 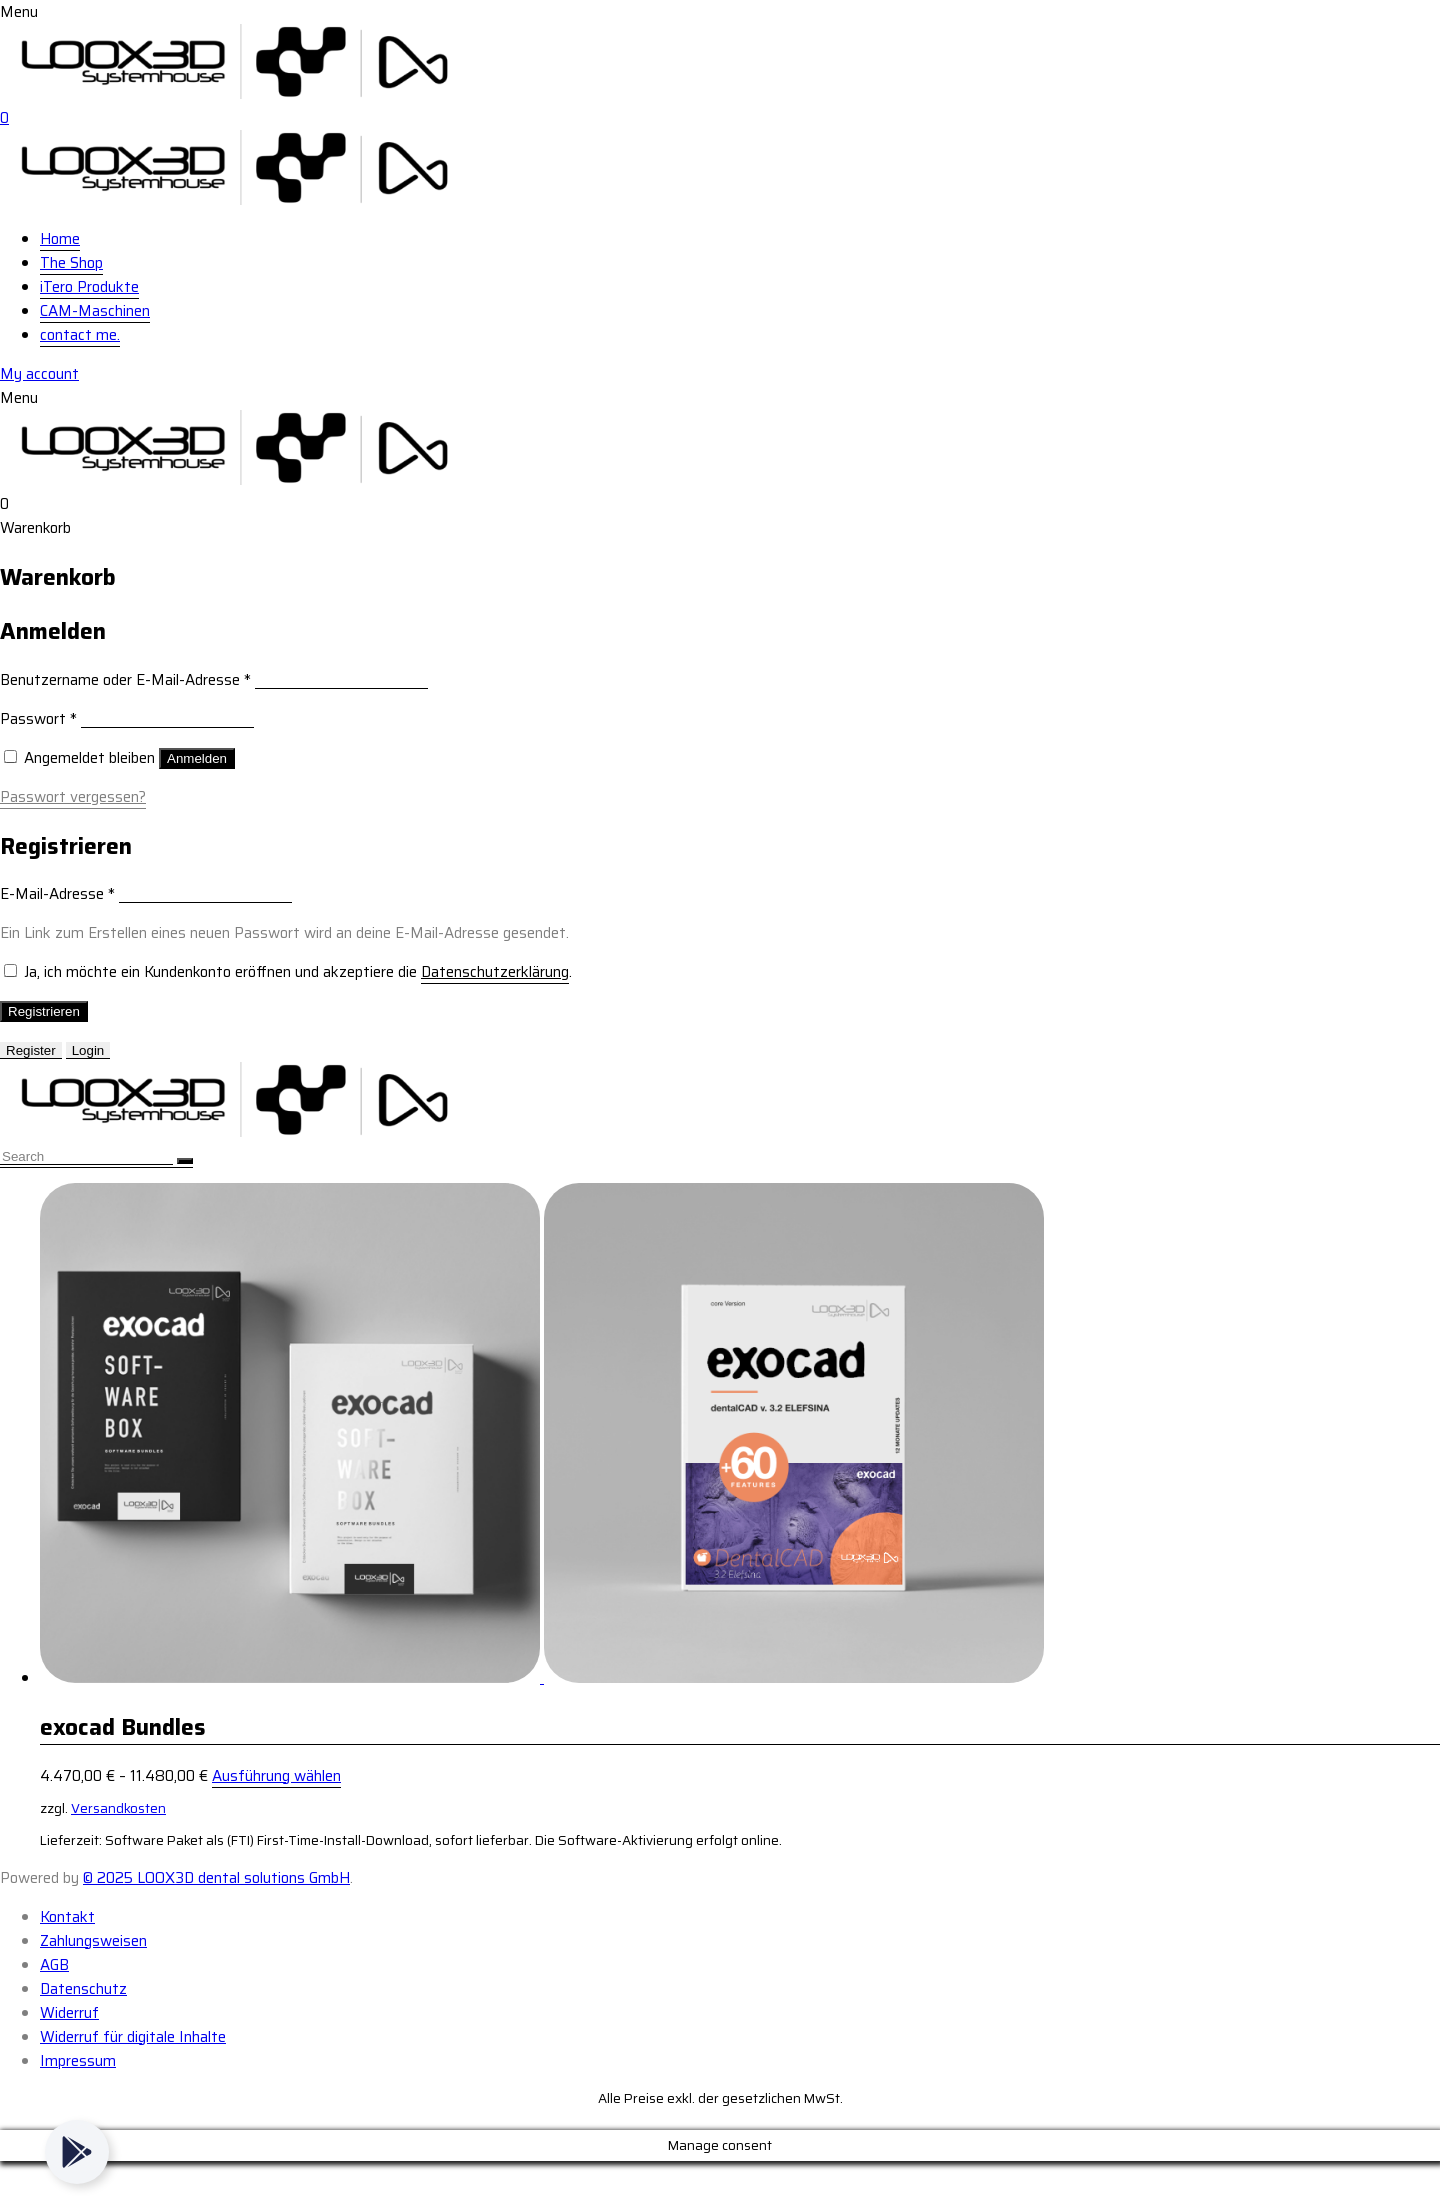 What do you see at coordinates (57, 894) in the screenshot?
I see `E-Mail-Adresse` at bounding box center [57, 894].